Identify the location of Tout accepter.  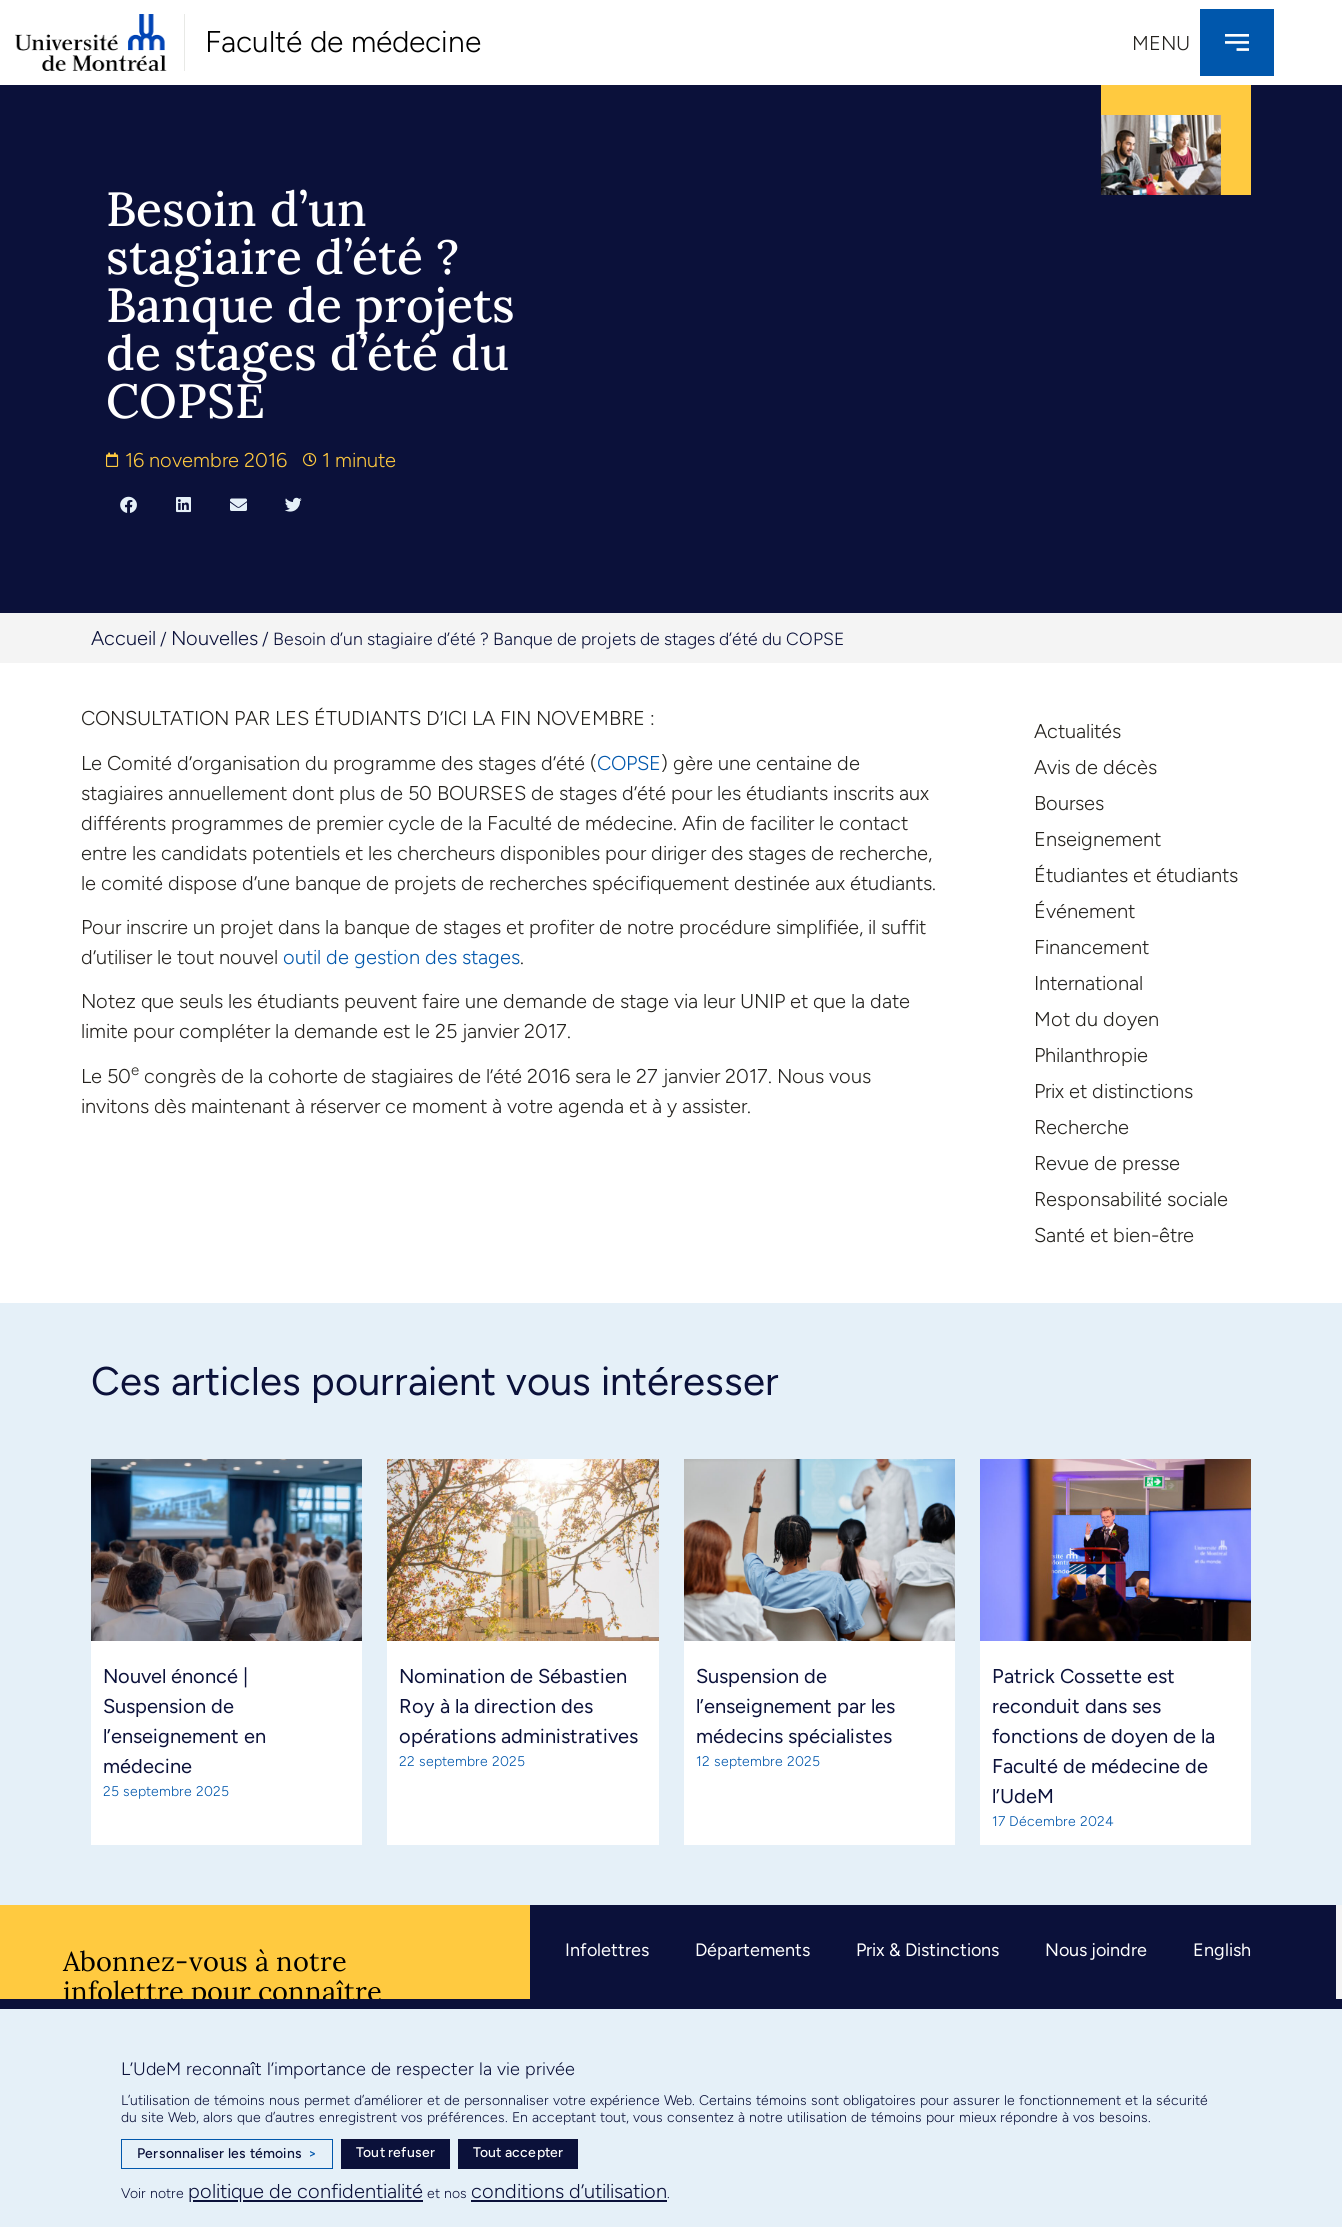
(518, 2152).